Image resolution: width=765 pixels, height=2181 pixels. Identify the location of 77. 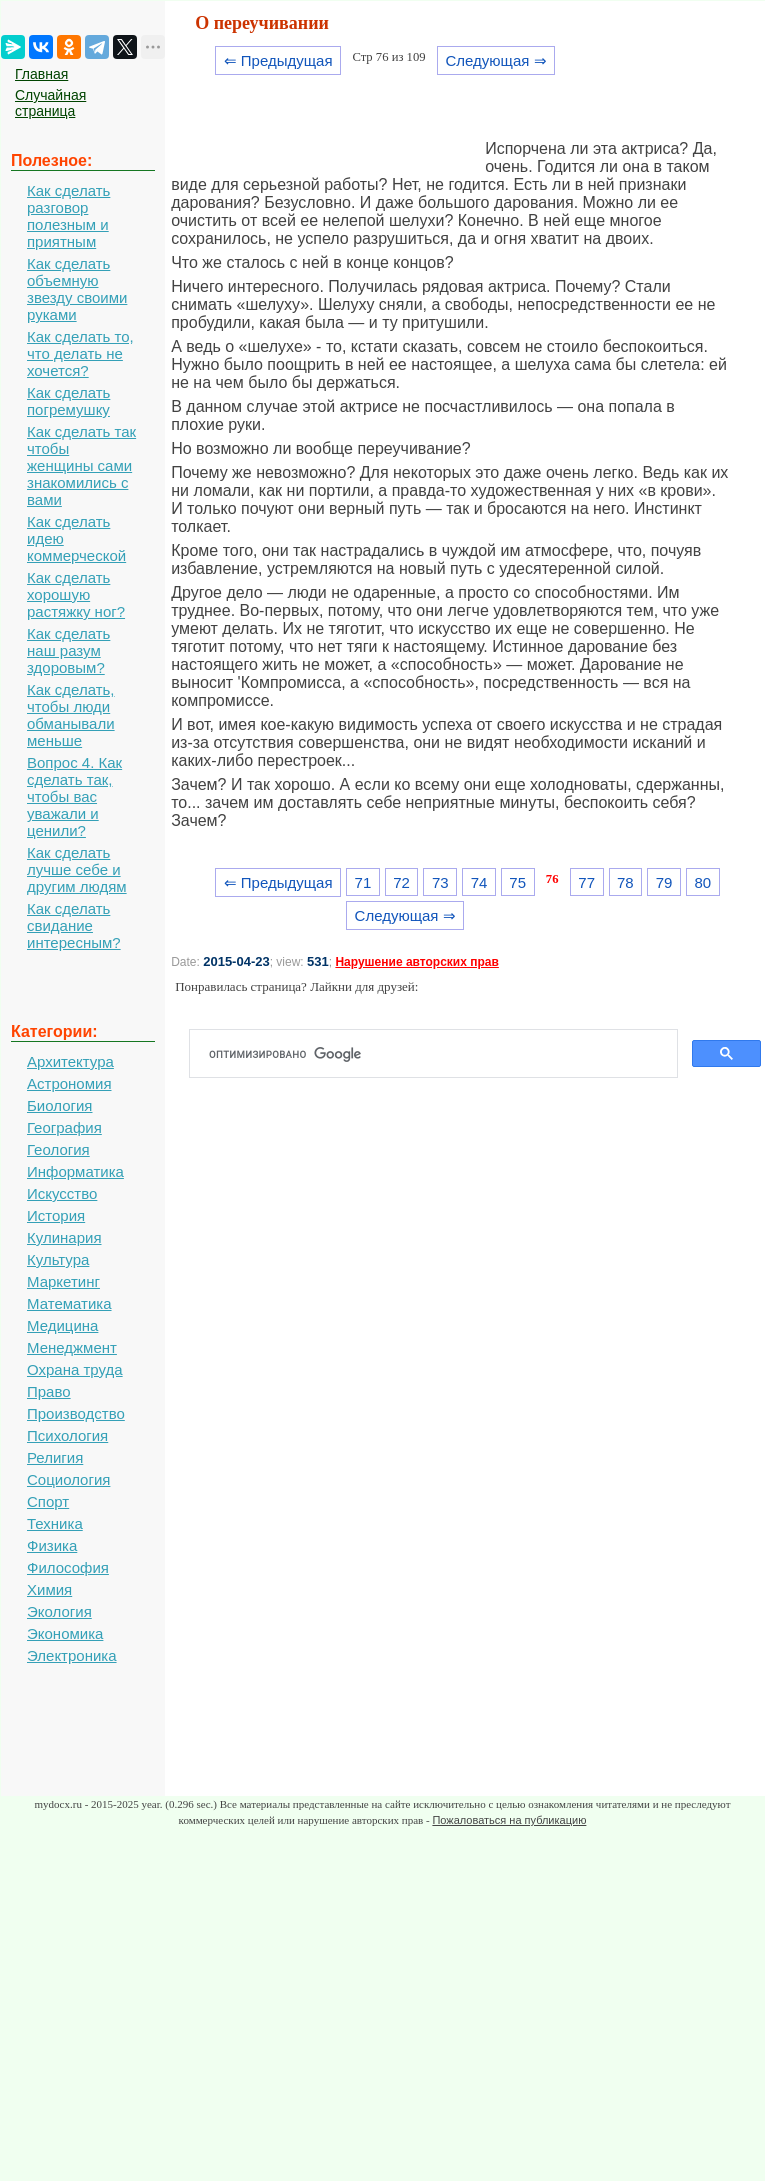
(586, 882).